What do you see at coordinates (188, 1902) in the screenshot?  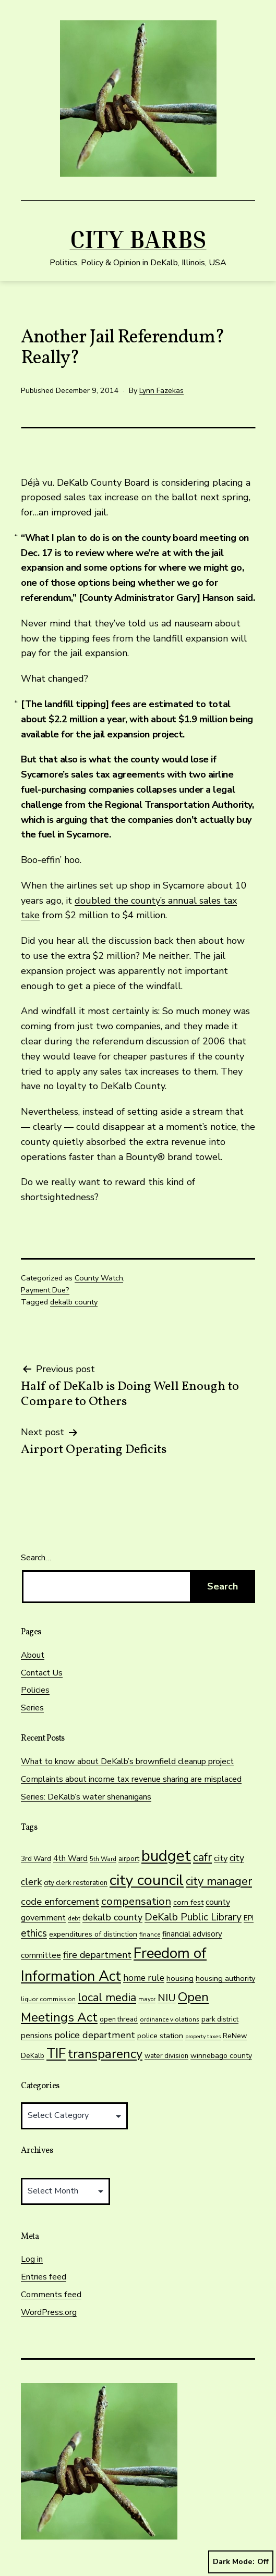 I see `corn fest [corn fest (17 items)]` at bounding box center [188, 1902].